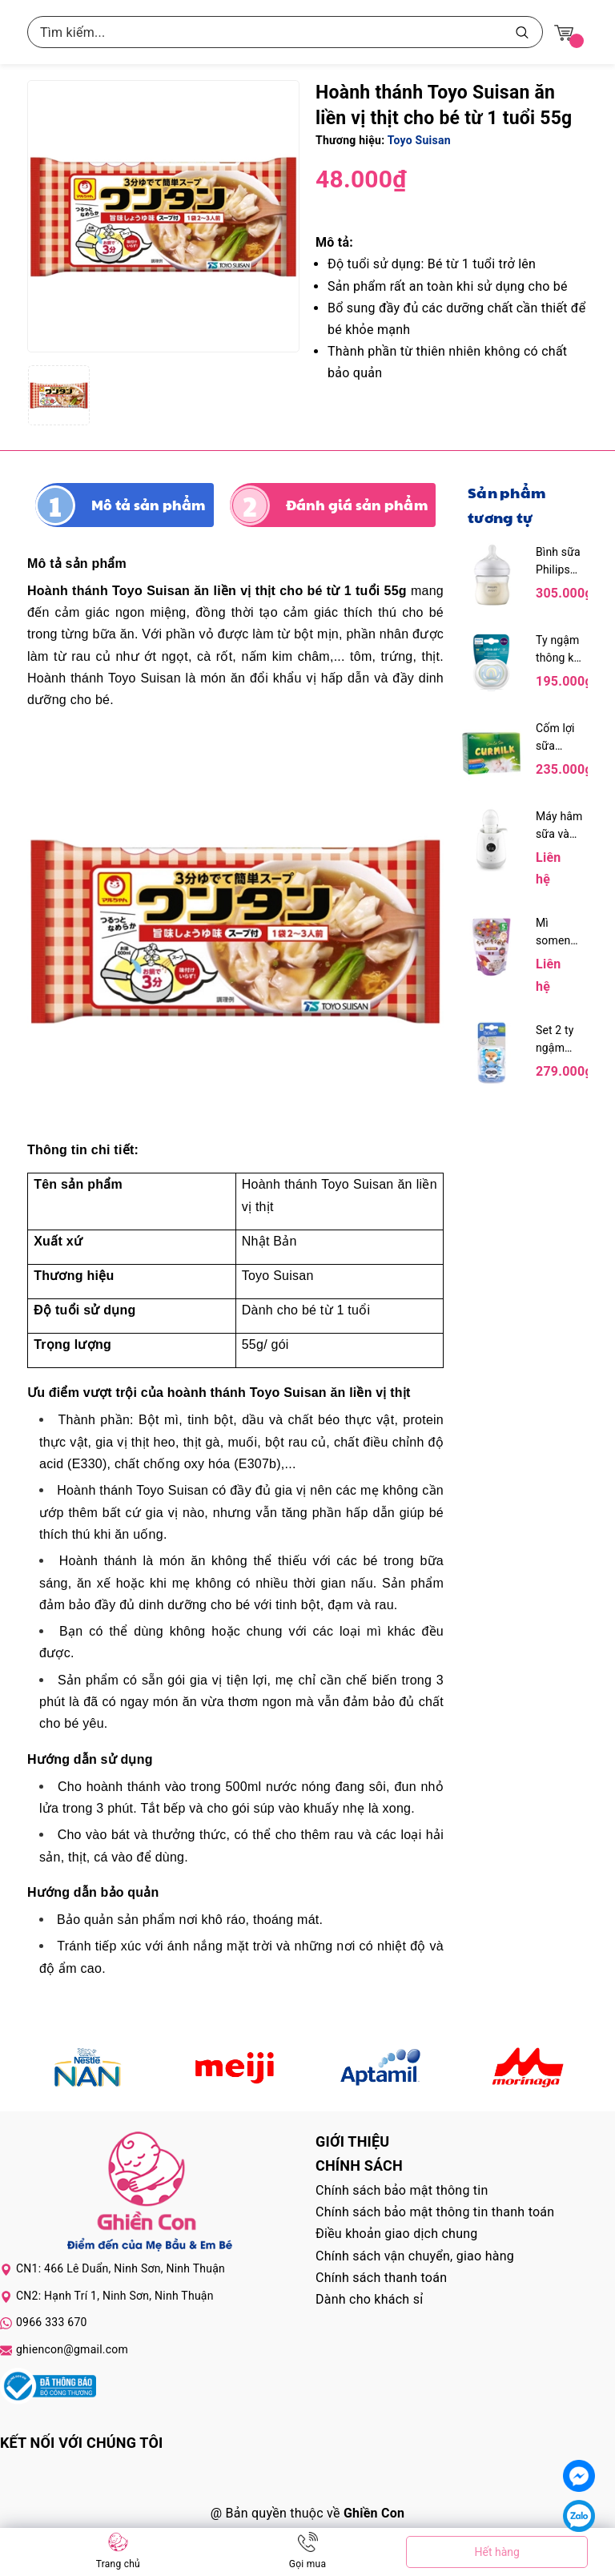  I want to click on Bình sữa Philips Avent 125ml mô phỏng tự nhiên kèm núm 0M+, so click(559, 561).